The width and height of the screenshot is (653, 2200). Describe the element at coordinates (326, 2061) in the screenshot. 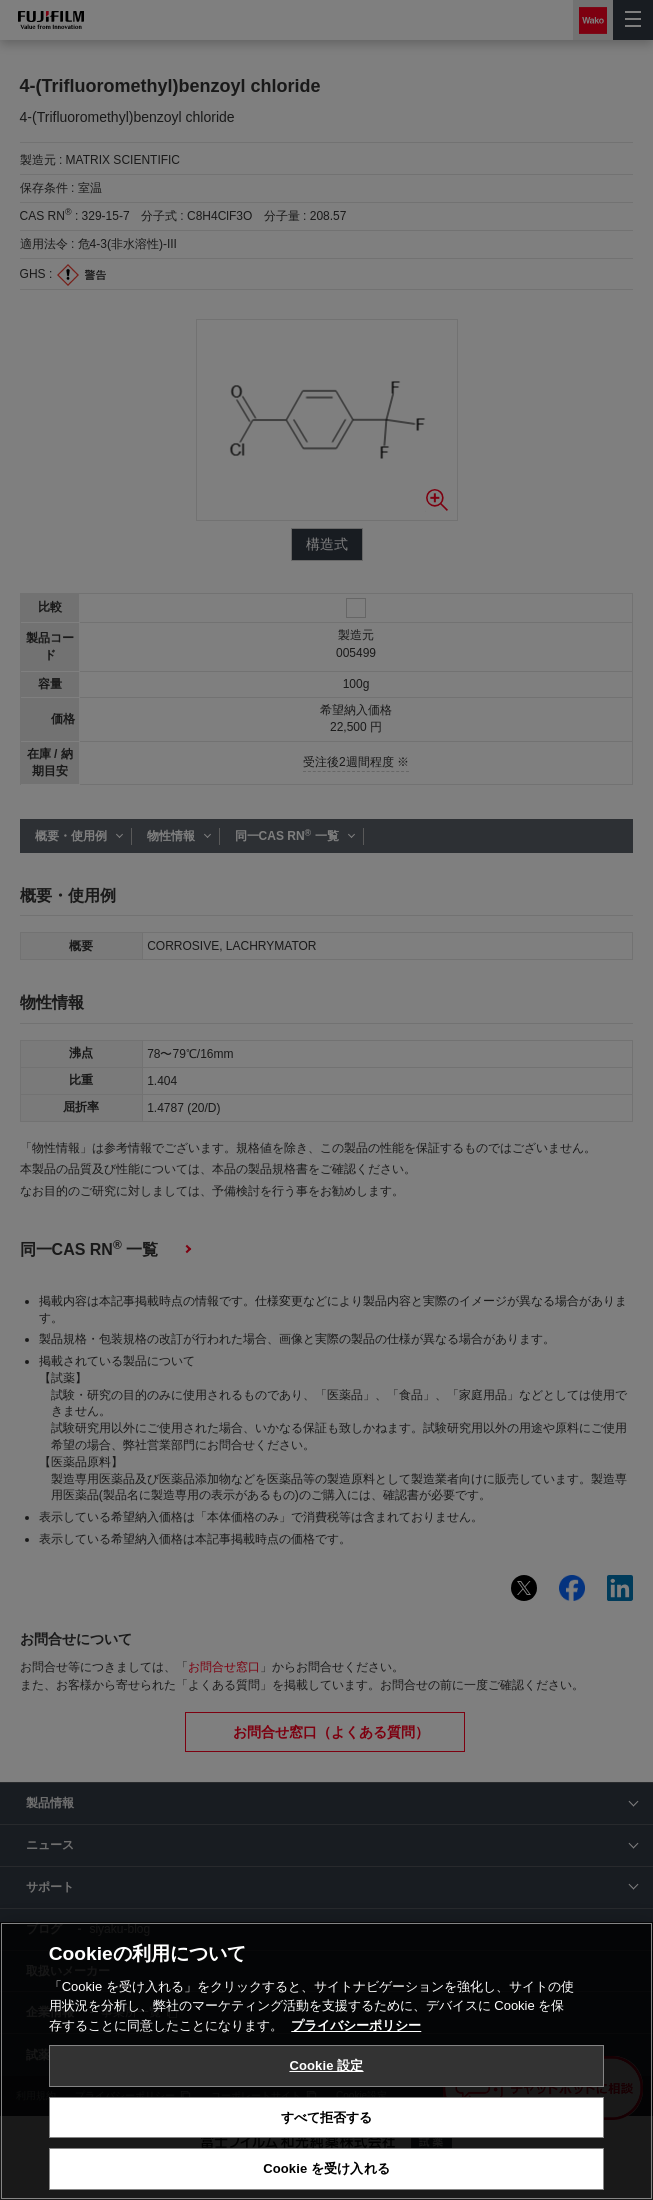

I see `[region]` at that location.